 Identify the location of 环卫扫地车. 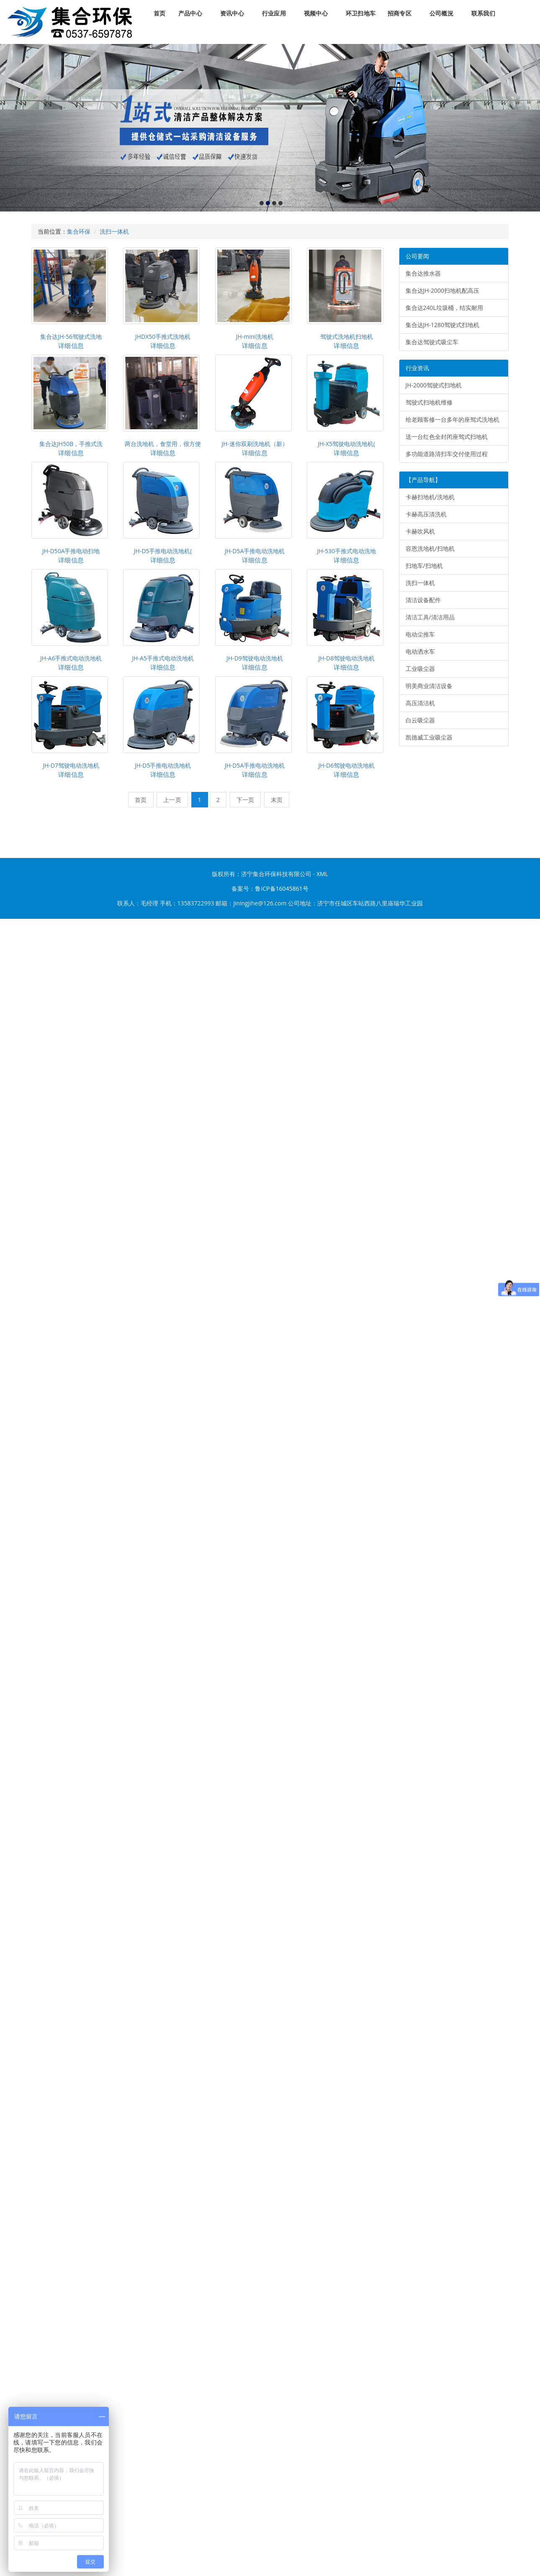
(360, 13).